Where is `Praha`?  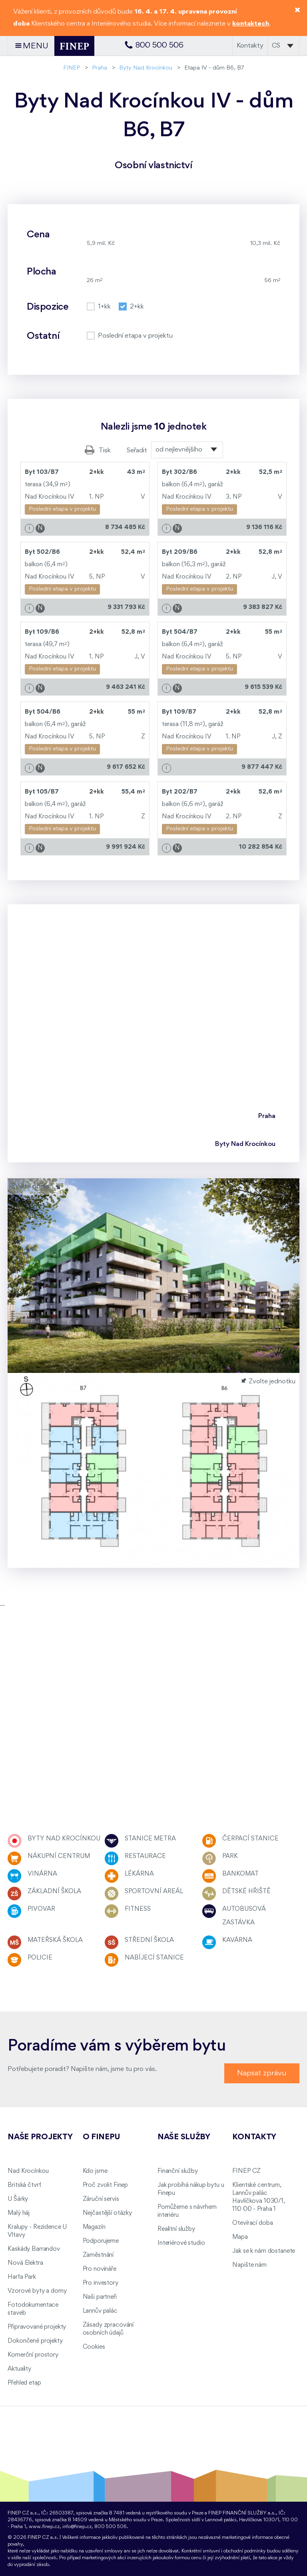
Praha is located at coordinates (99, 68).